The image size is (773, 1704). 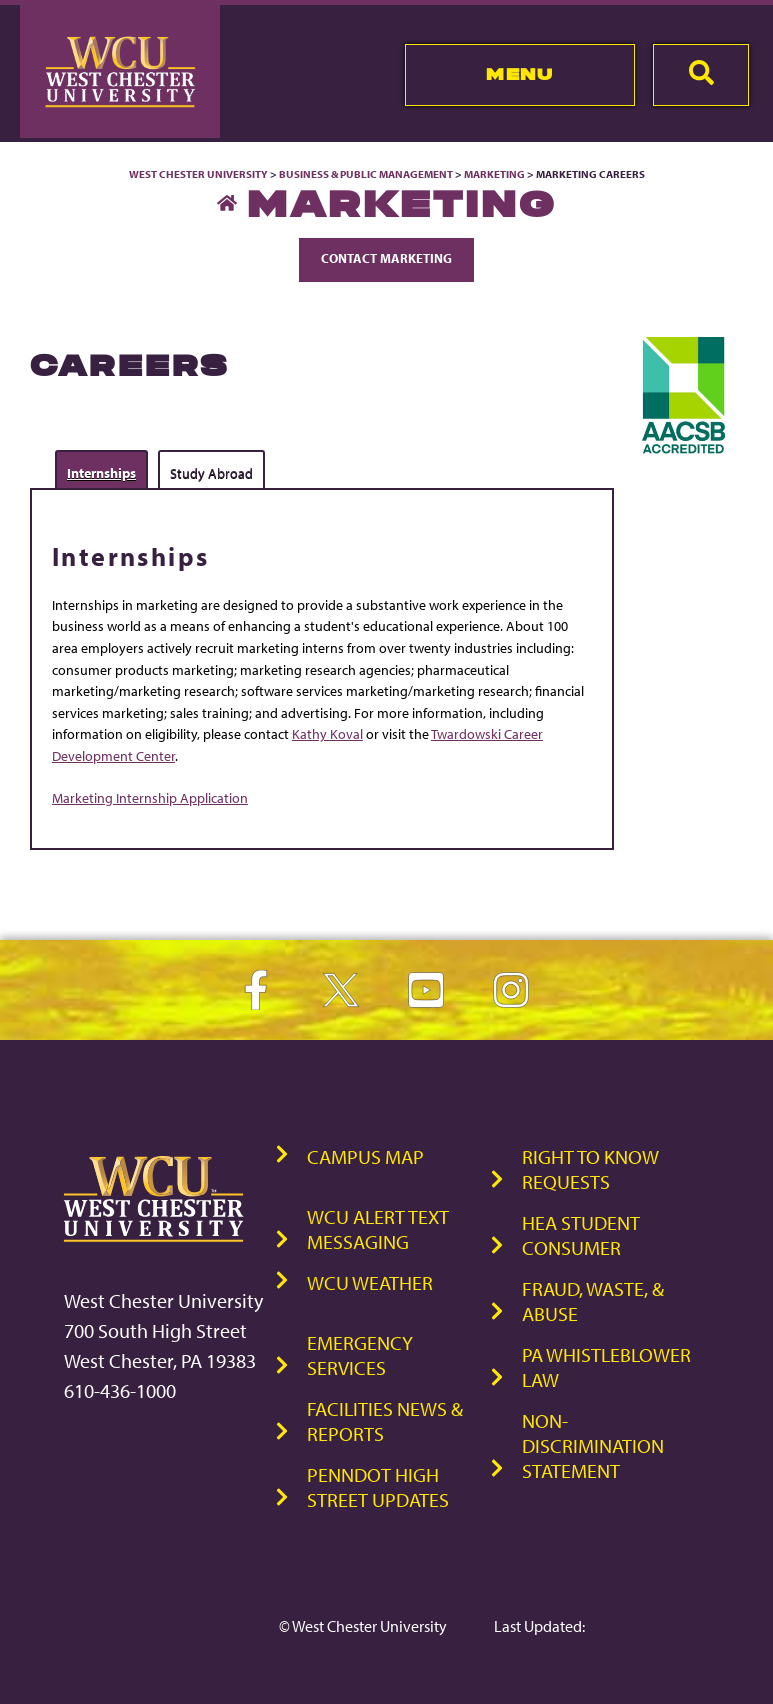 I want to click on Menu, so click(x=519, y=74).